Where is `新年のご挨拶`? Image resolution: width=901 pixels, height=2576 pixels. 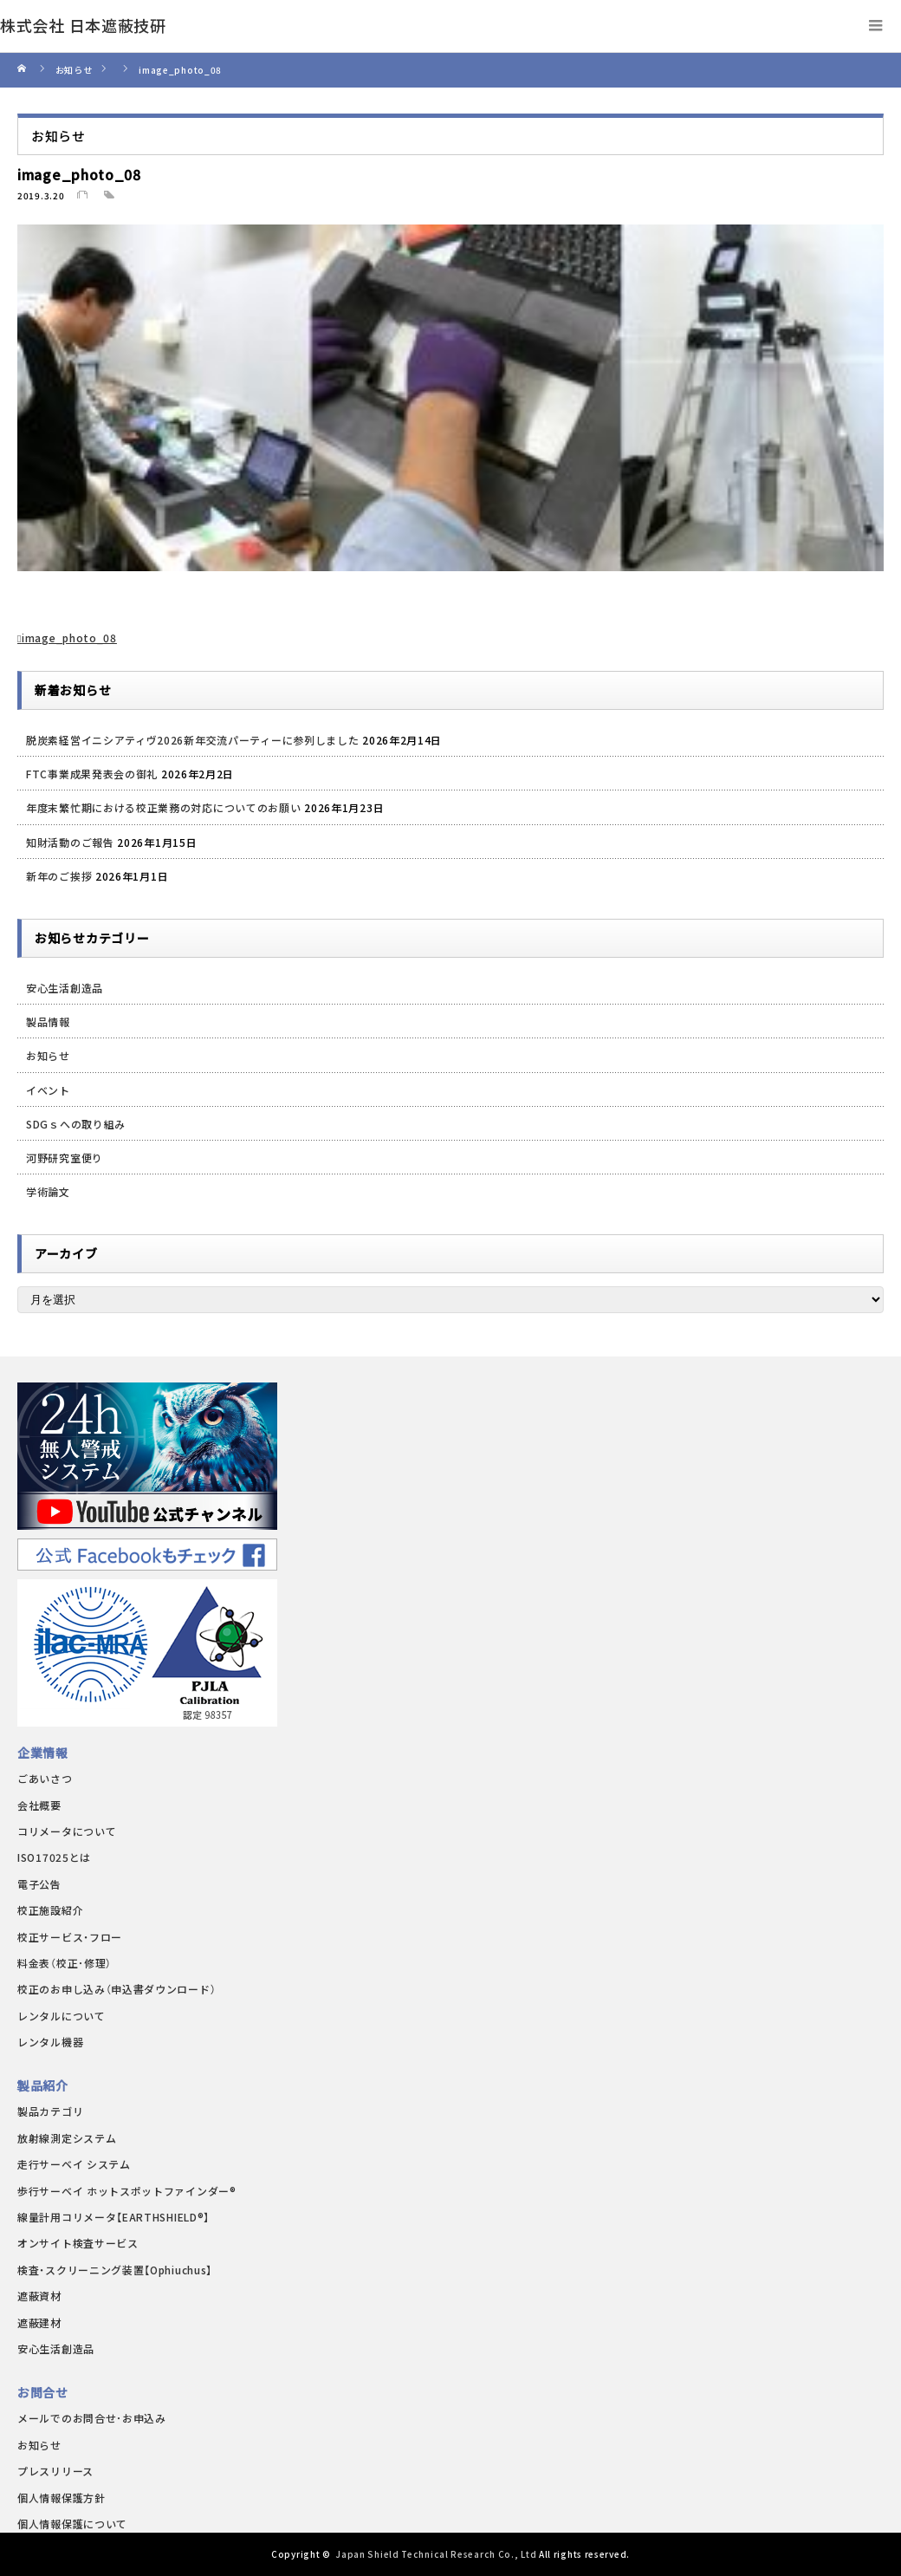 新年のご挨拶 is located at coordinates (59, 875).